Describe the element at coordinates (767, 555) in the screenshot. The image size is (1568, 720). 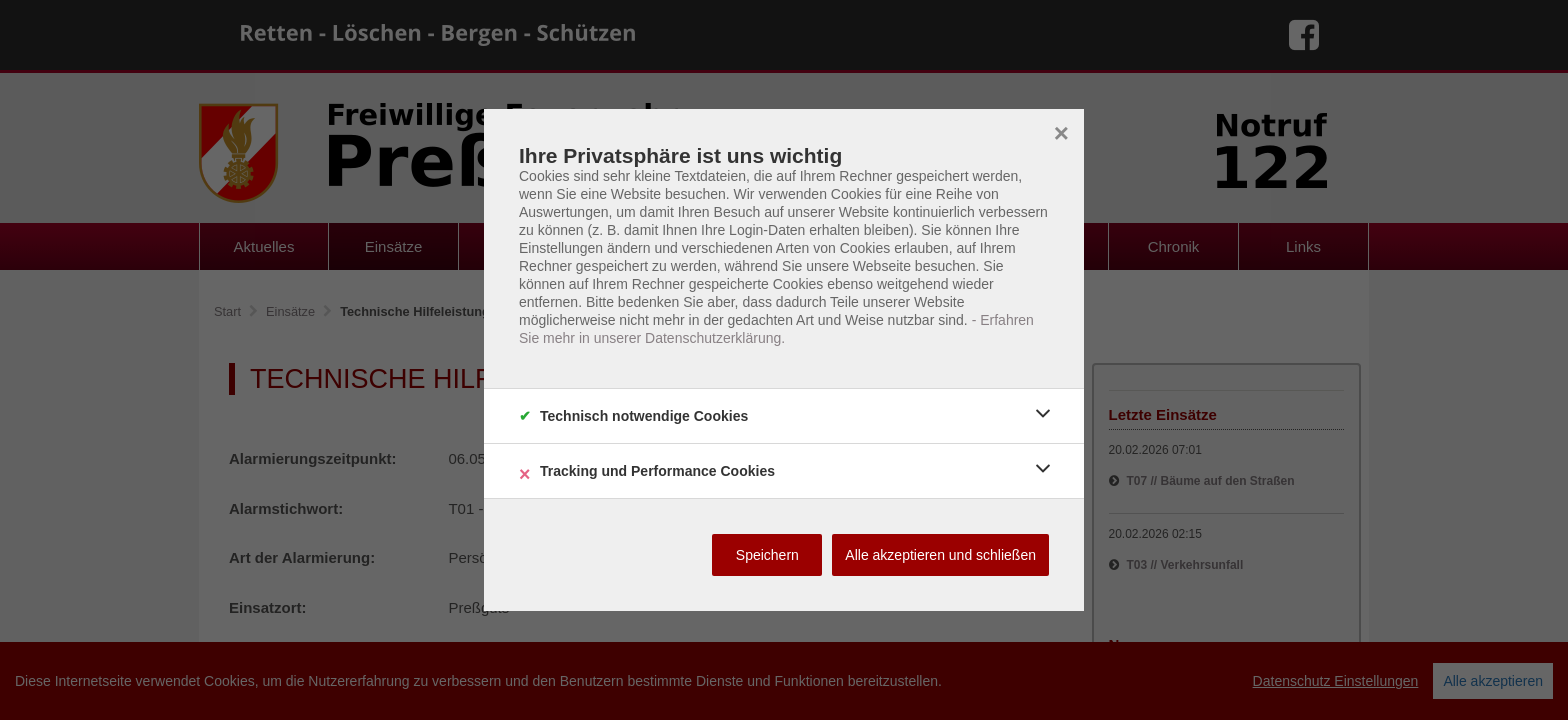
I see `Speichern` at that location.